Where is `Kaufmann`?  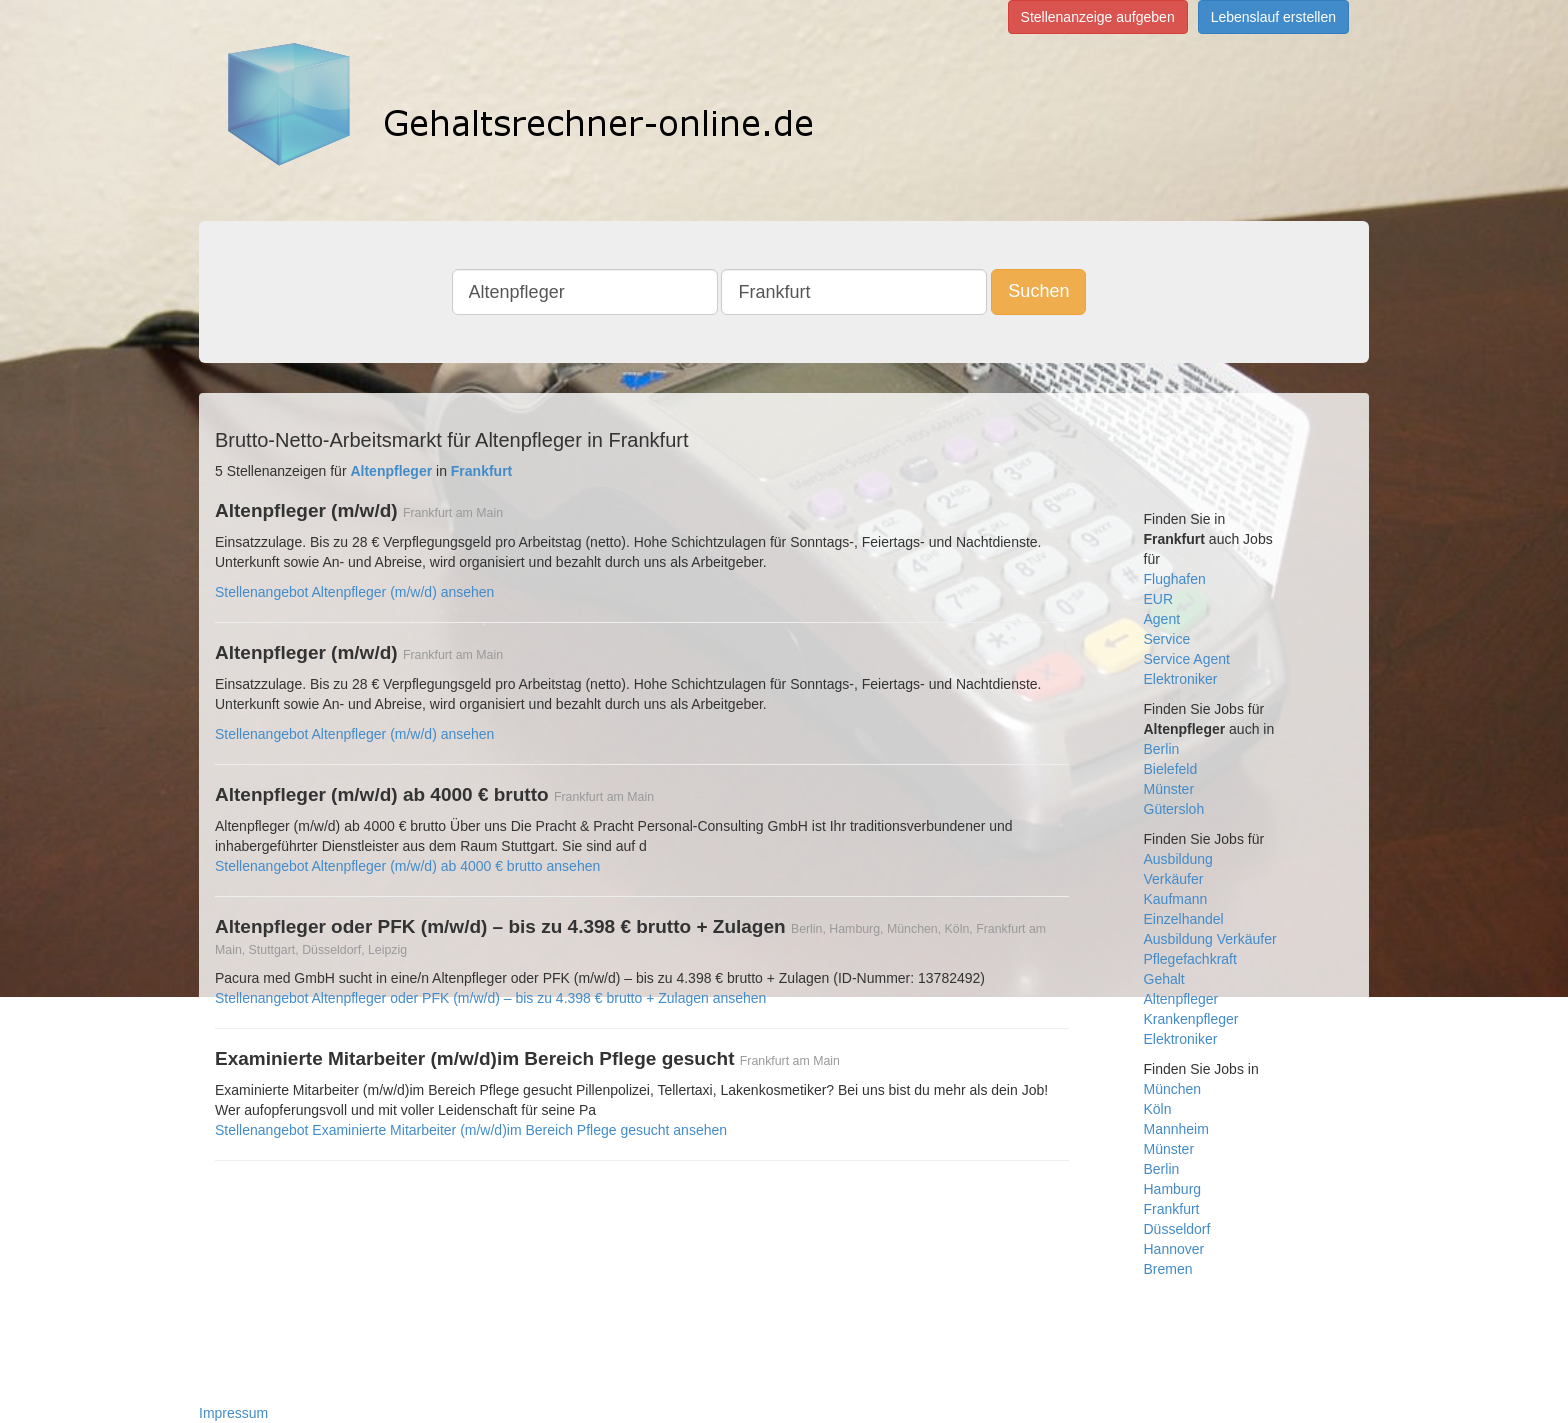
Kaufmann is located at coordinates (1176, 899).